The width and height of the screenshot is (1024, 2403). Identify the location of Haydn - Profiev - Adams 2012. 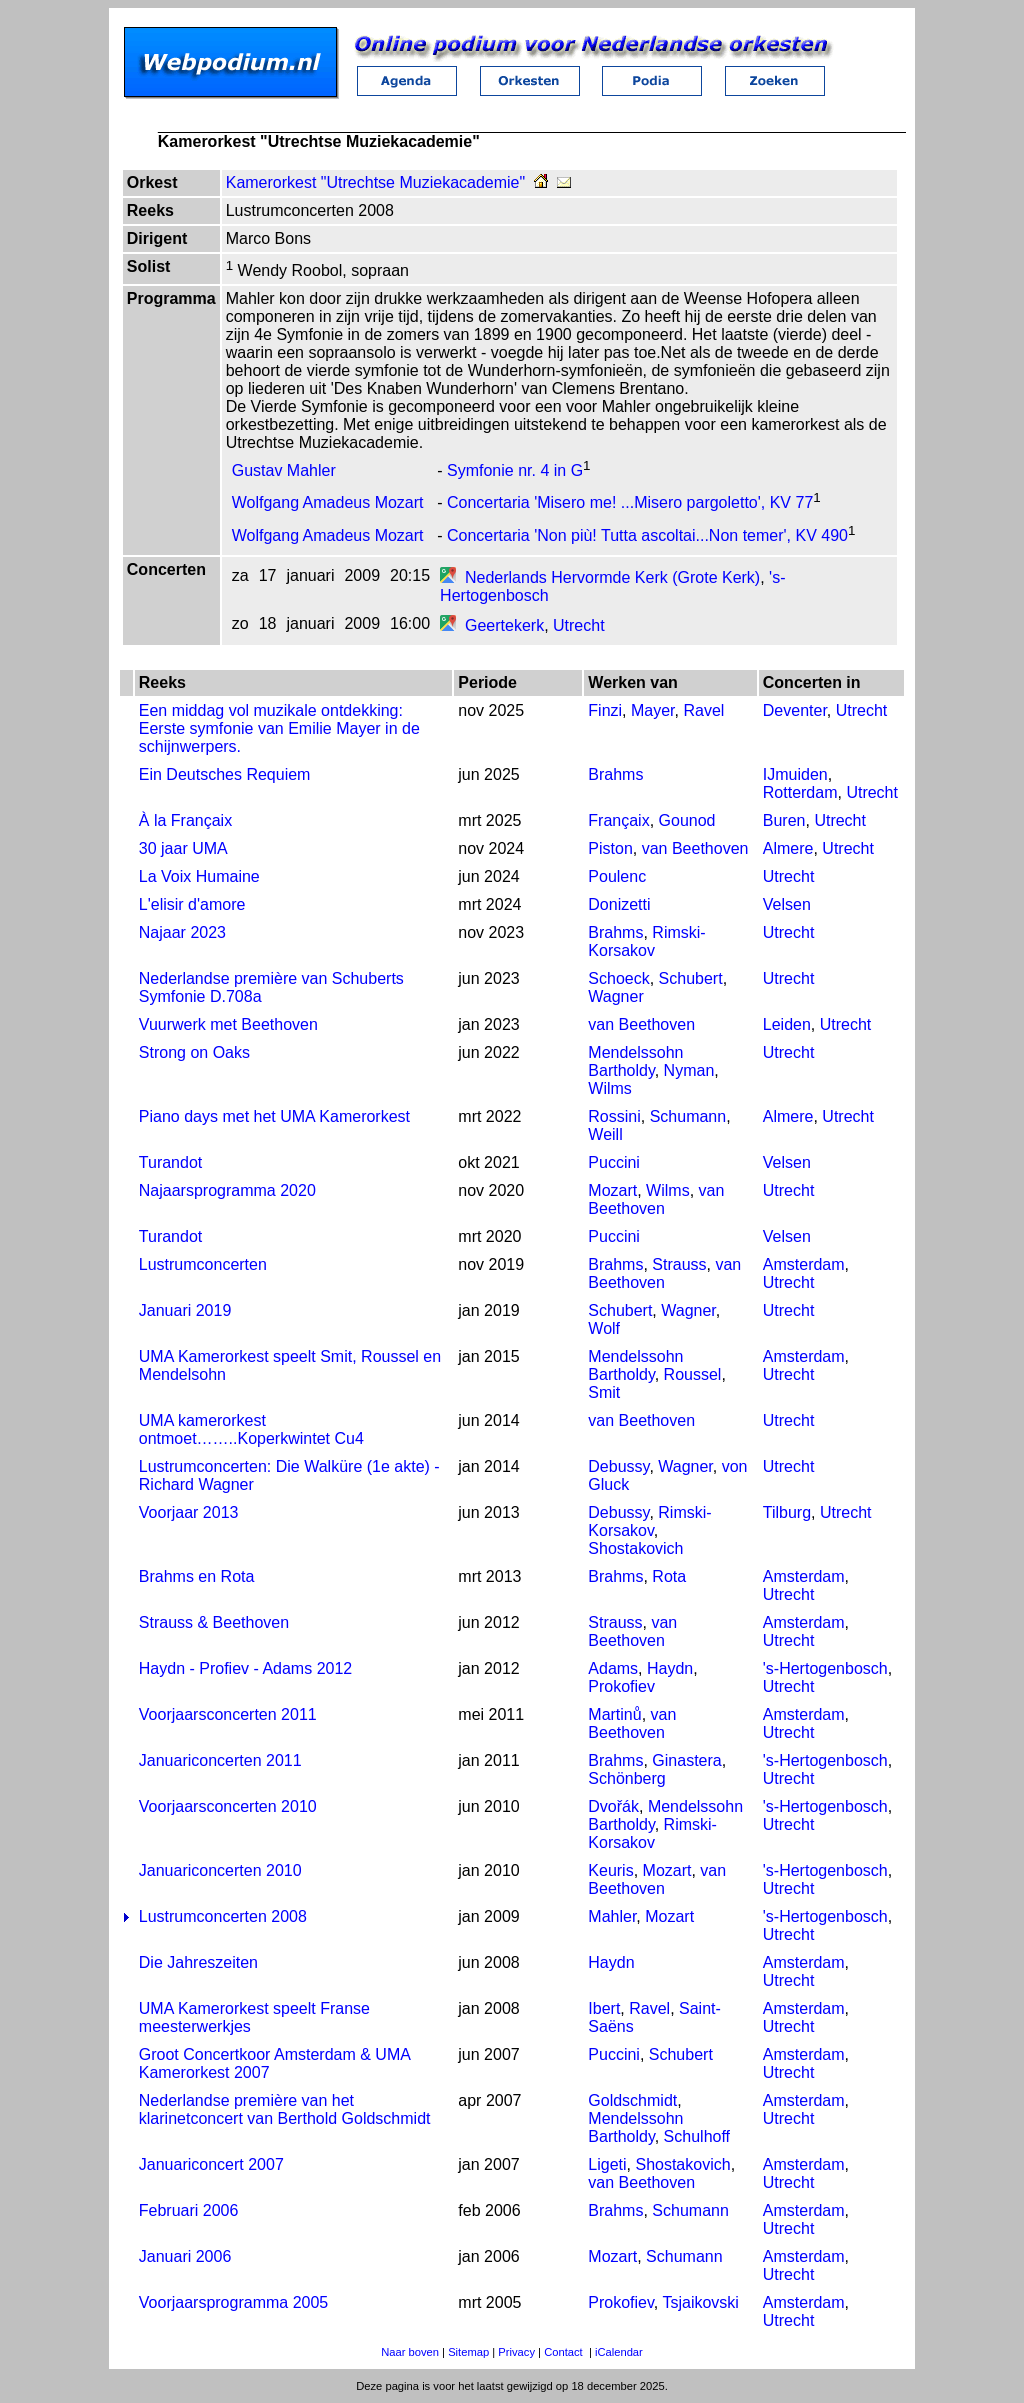
(245, 1668).